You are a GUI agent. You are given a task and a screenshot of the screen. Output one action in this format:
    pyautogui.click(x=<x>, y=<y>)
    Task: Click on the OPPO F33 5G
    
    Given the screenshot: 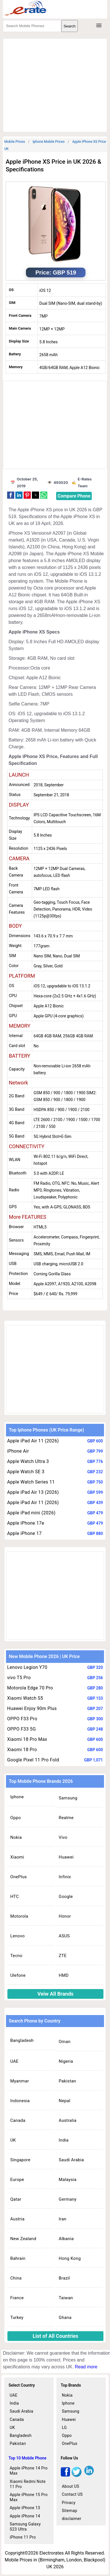 What is the action you would take?
    pyautogui.click(x=21, y=1729)
    